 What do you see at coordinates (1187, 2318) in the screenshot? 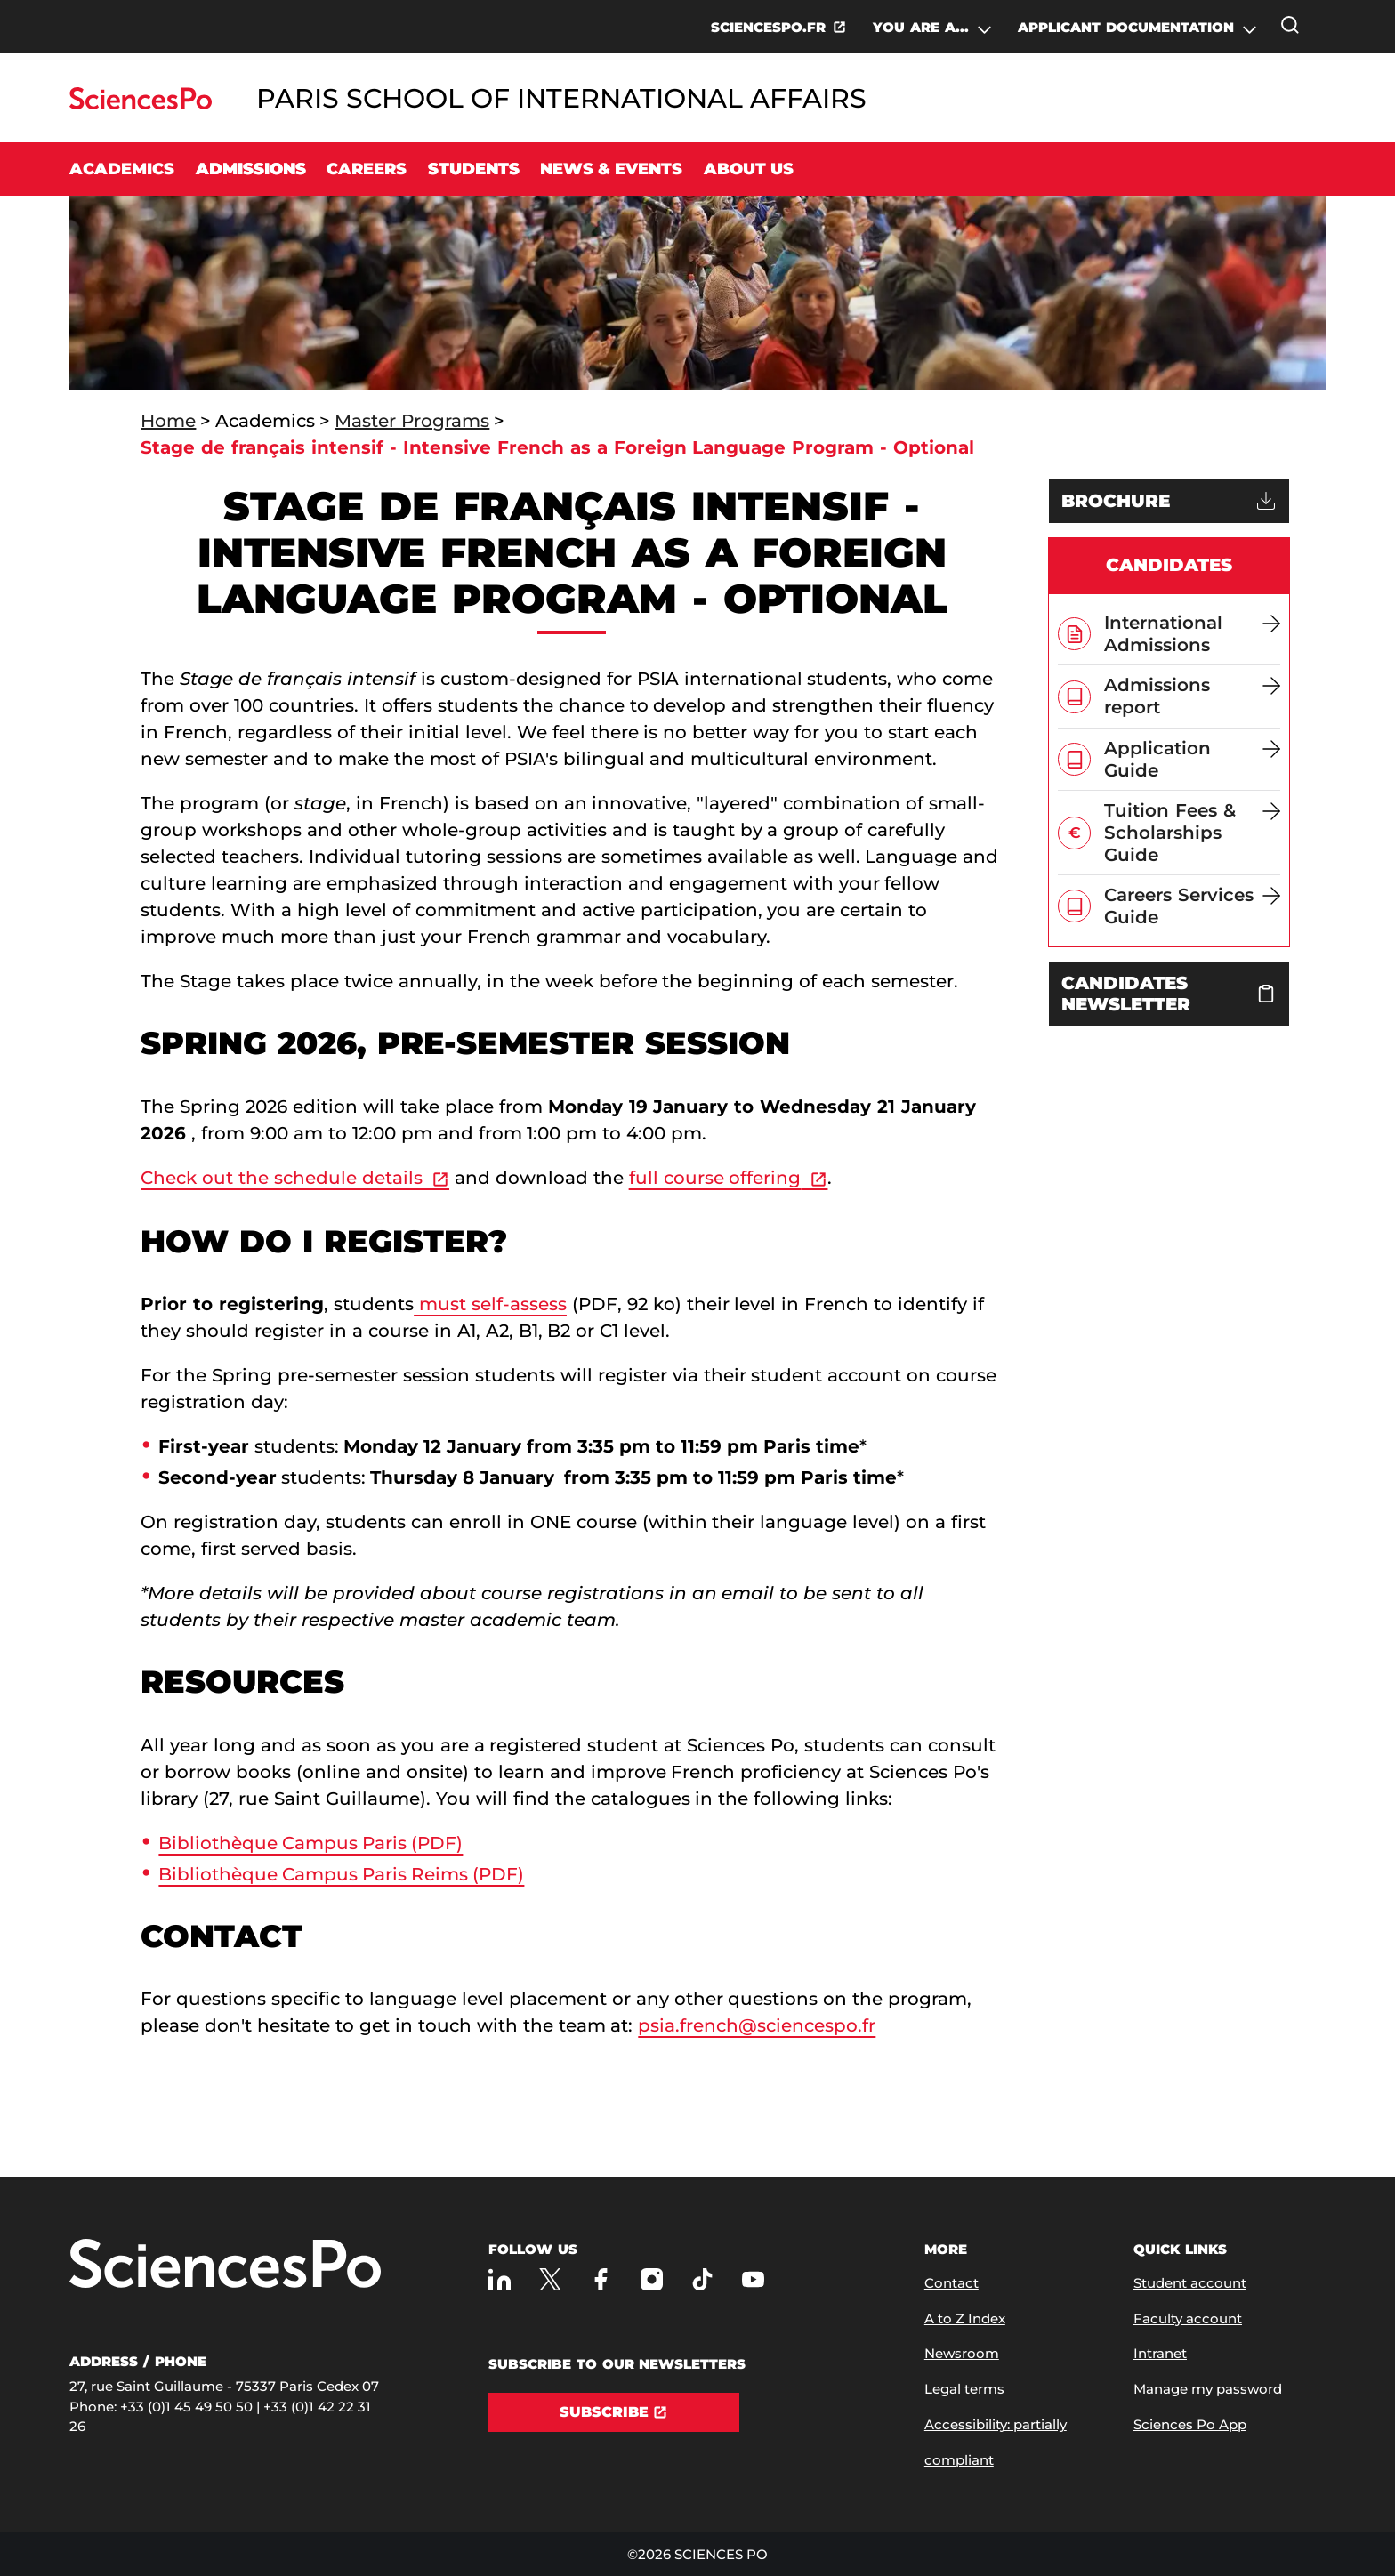
I see `Faculty account` at bounding box center [1187, 2318].